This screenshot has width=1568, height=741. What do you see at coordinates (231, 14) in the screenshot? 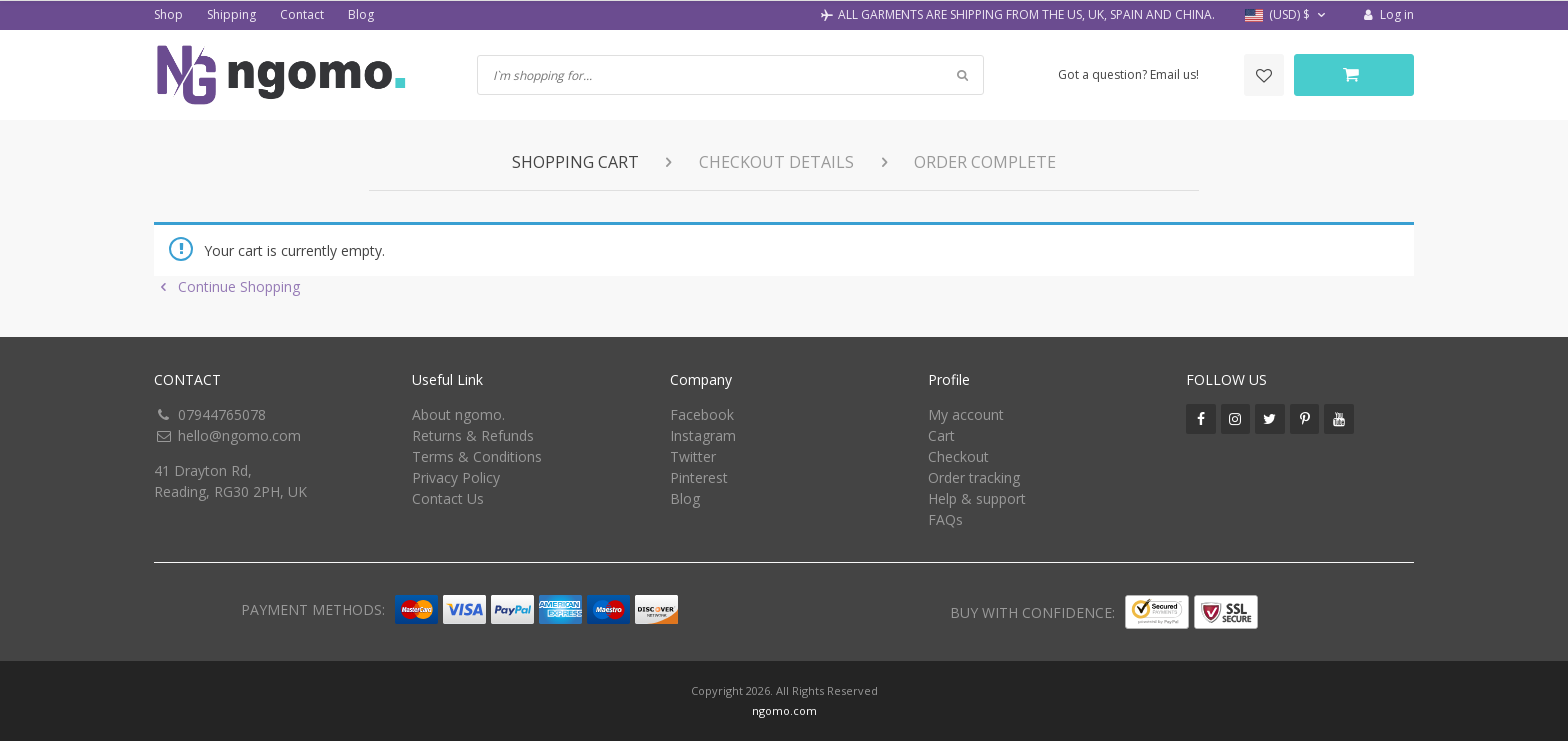
I see `Shipping` at bounding box center [231, 14].